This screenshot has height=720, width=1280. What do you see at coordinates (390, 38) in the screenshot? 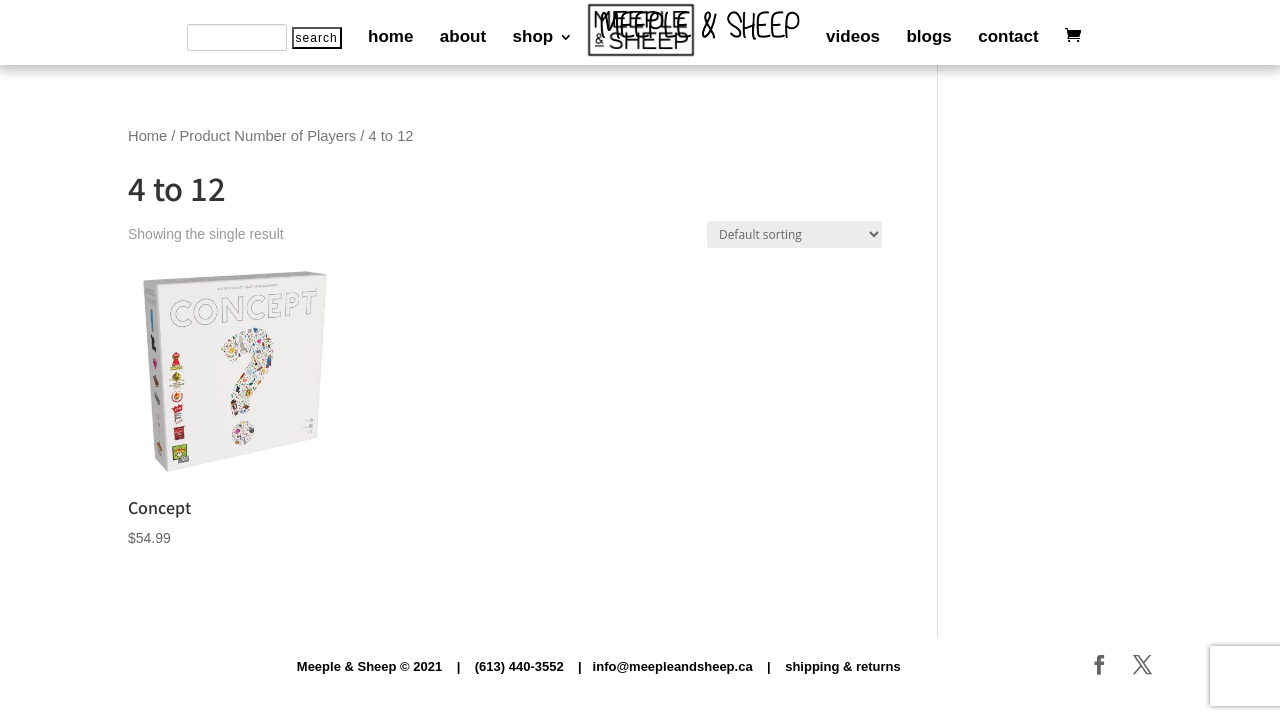
I see `home` at bounding box center [390, 38].